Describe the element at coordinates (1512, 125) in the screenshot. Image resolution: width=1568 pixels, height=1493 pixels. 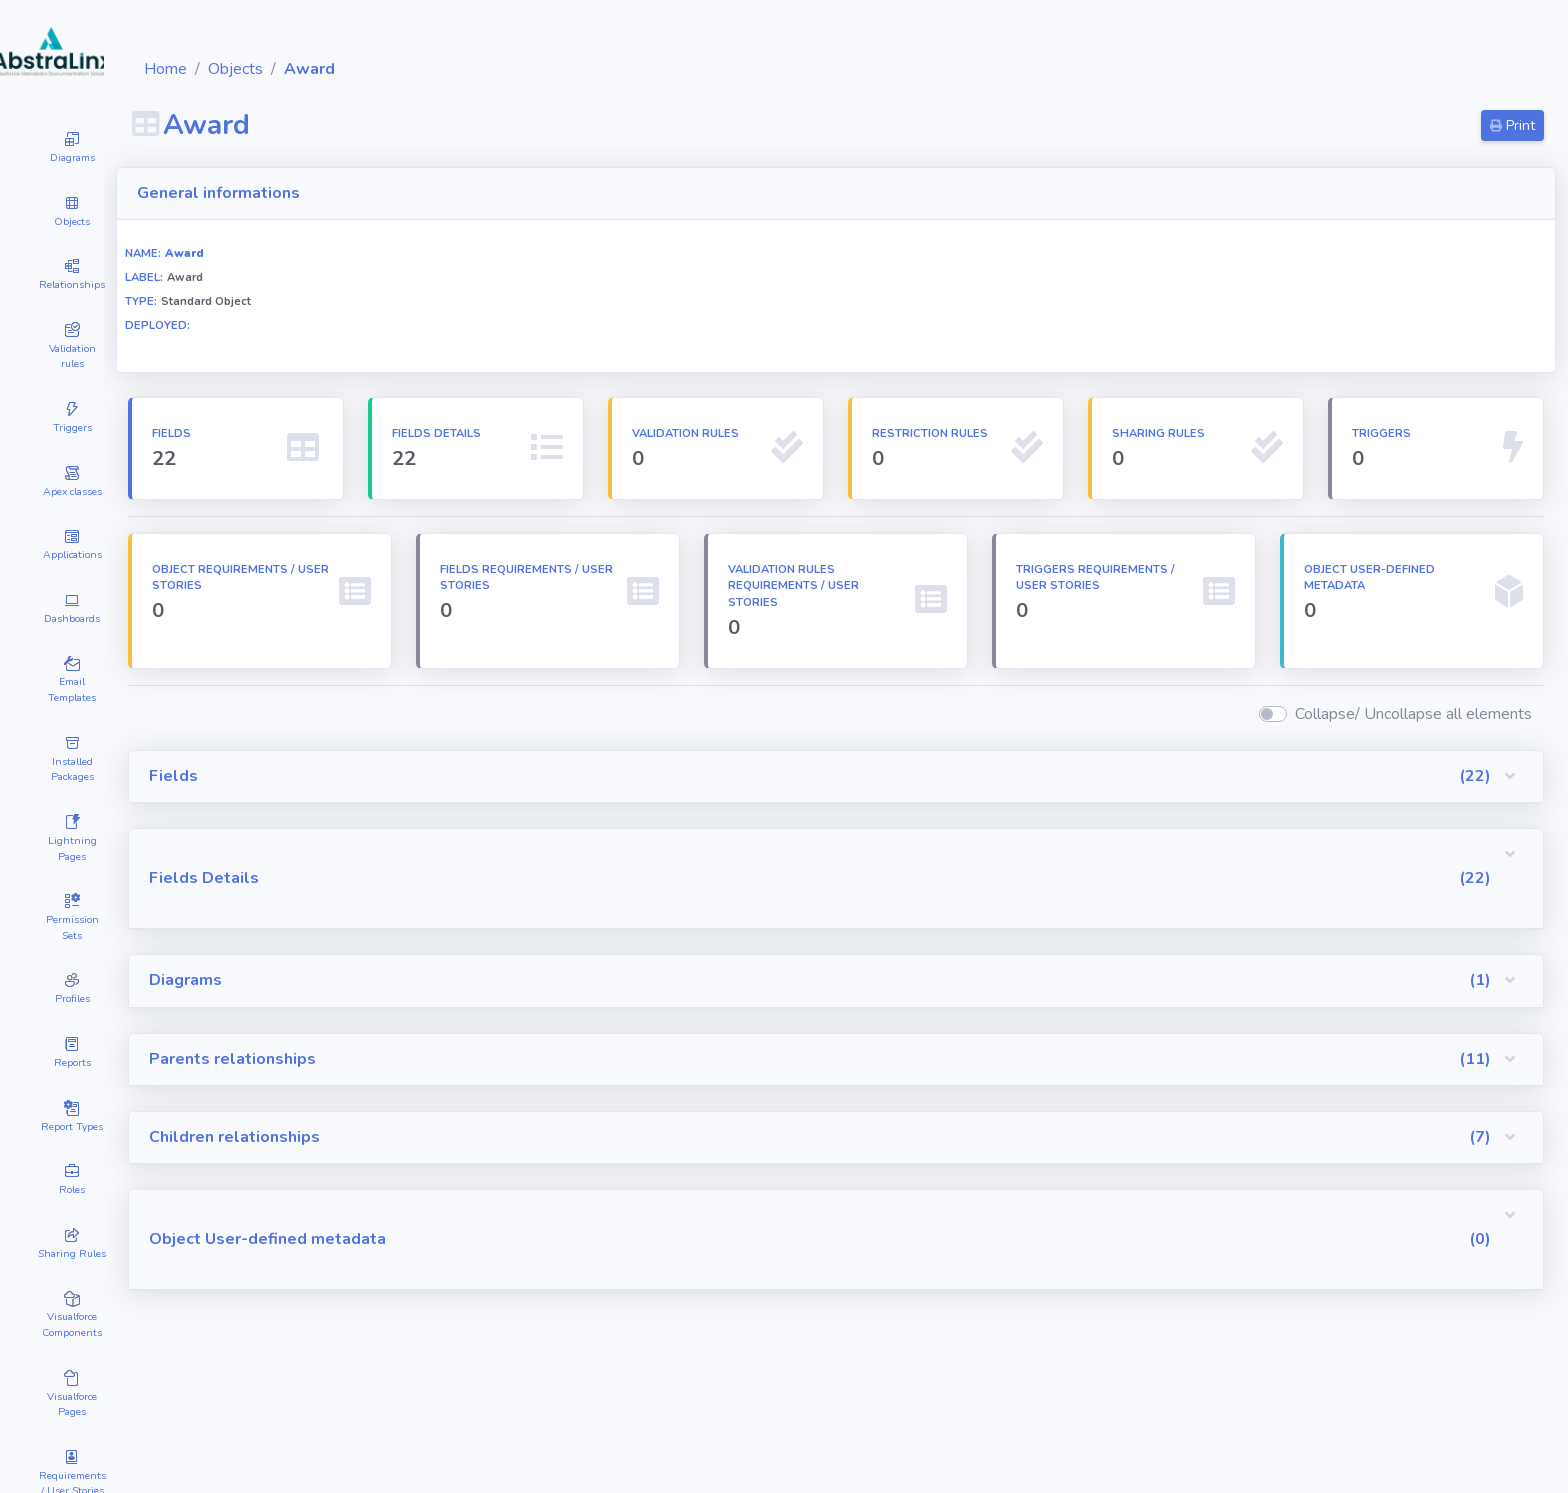
I see `Print` at that location.